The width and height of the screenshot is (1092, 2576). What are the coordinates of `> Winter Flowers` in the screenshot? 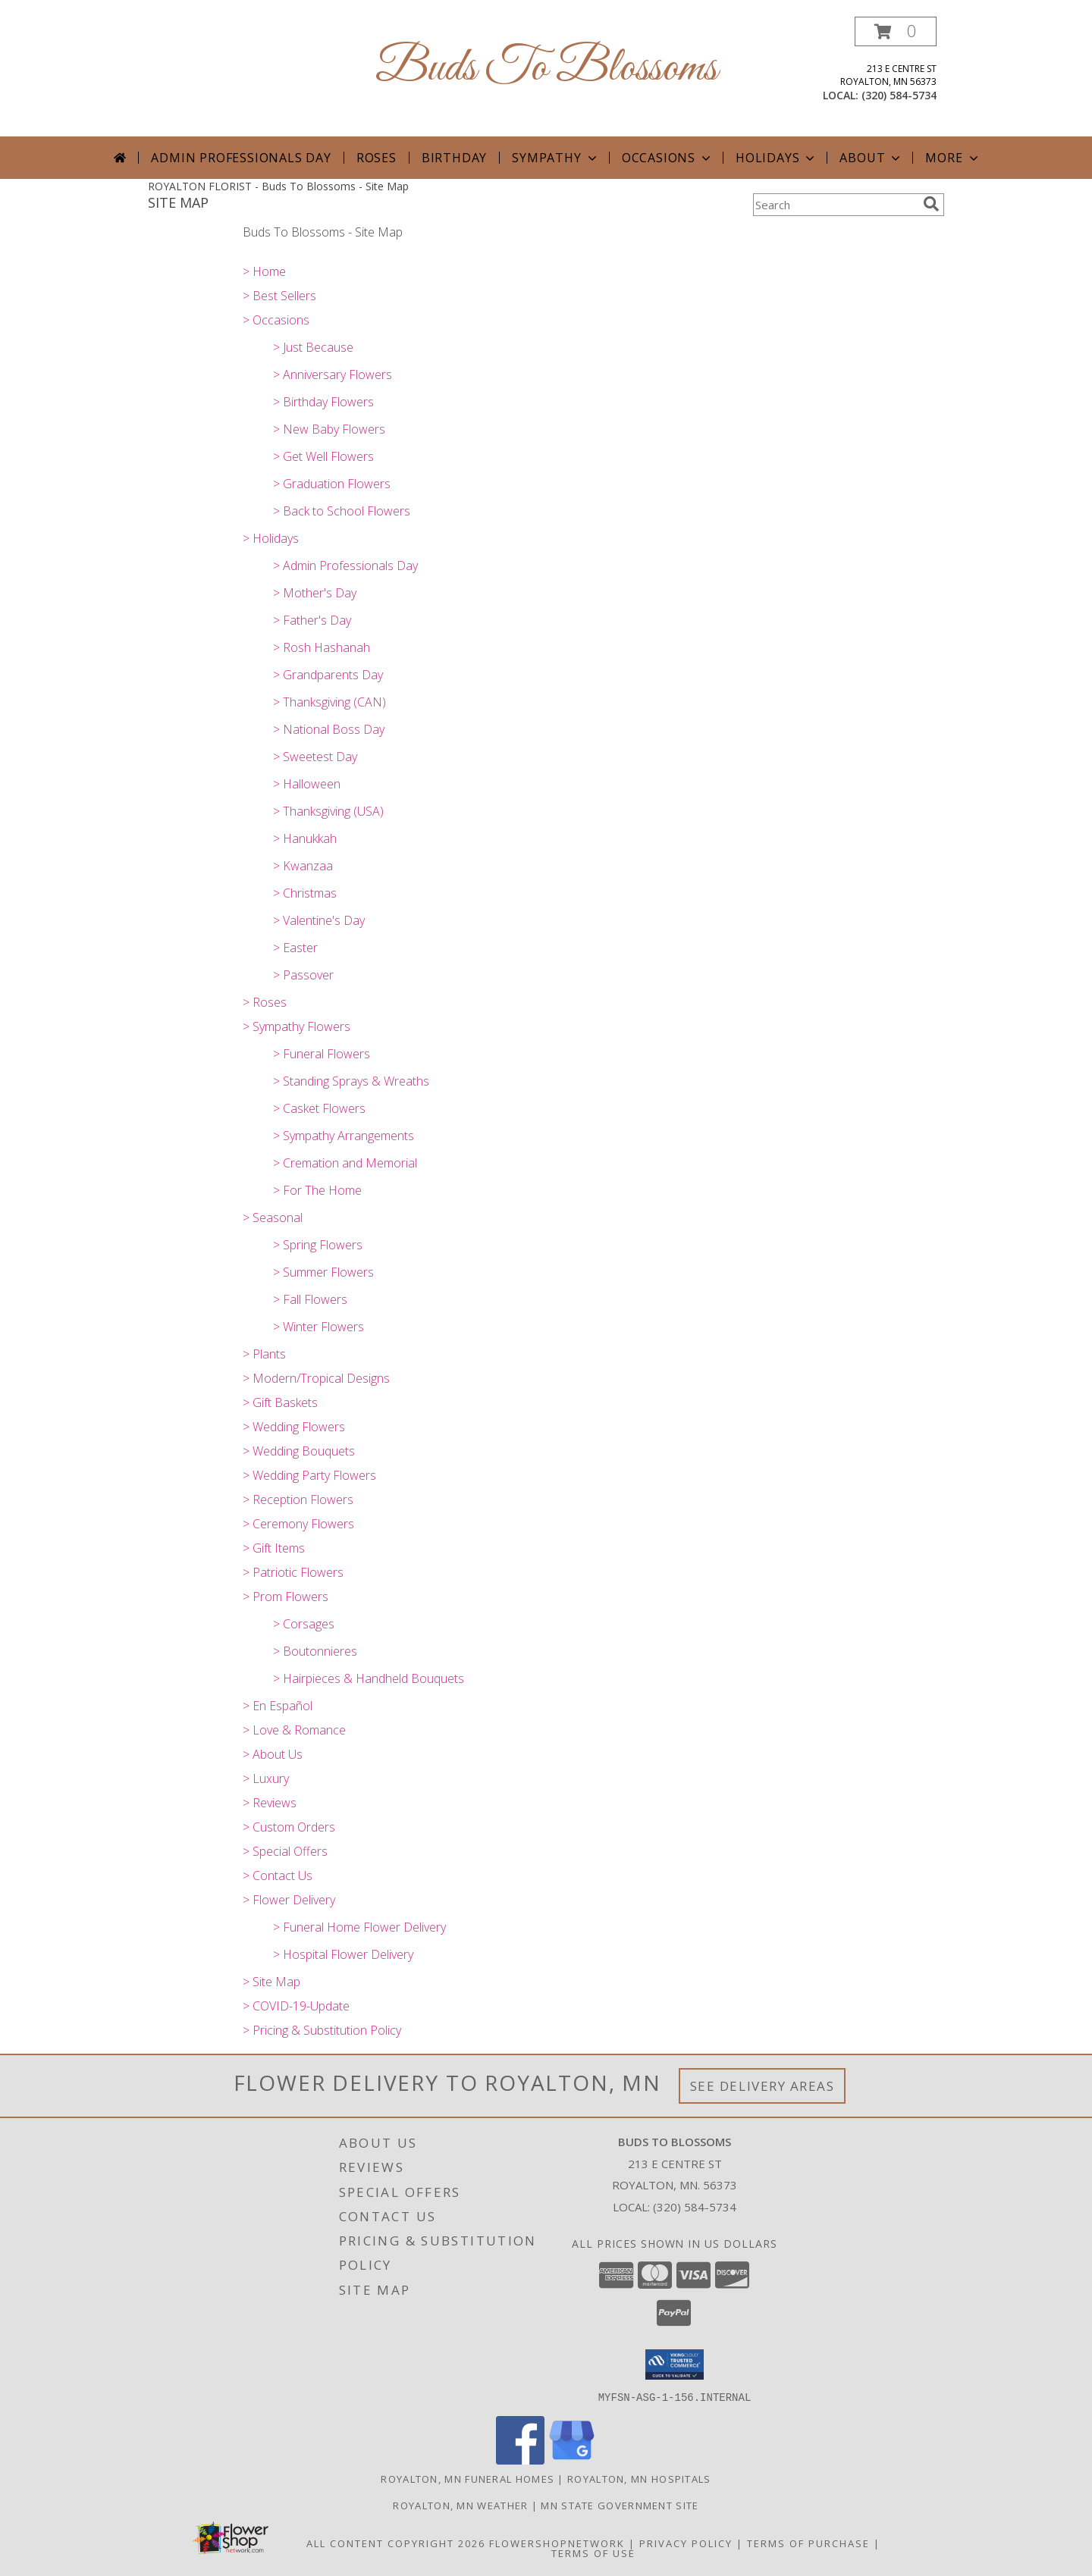 It's located at (318, 1326).